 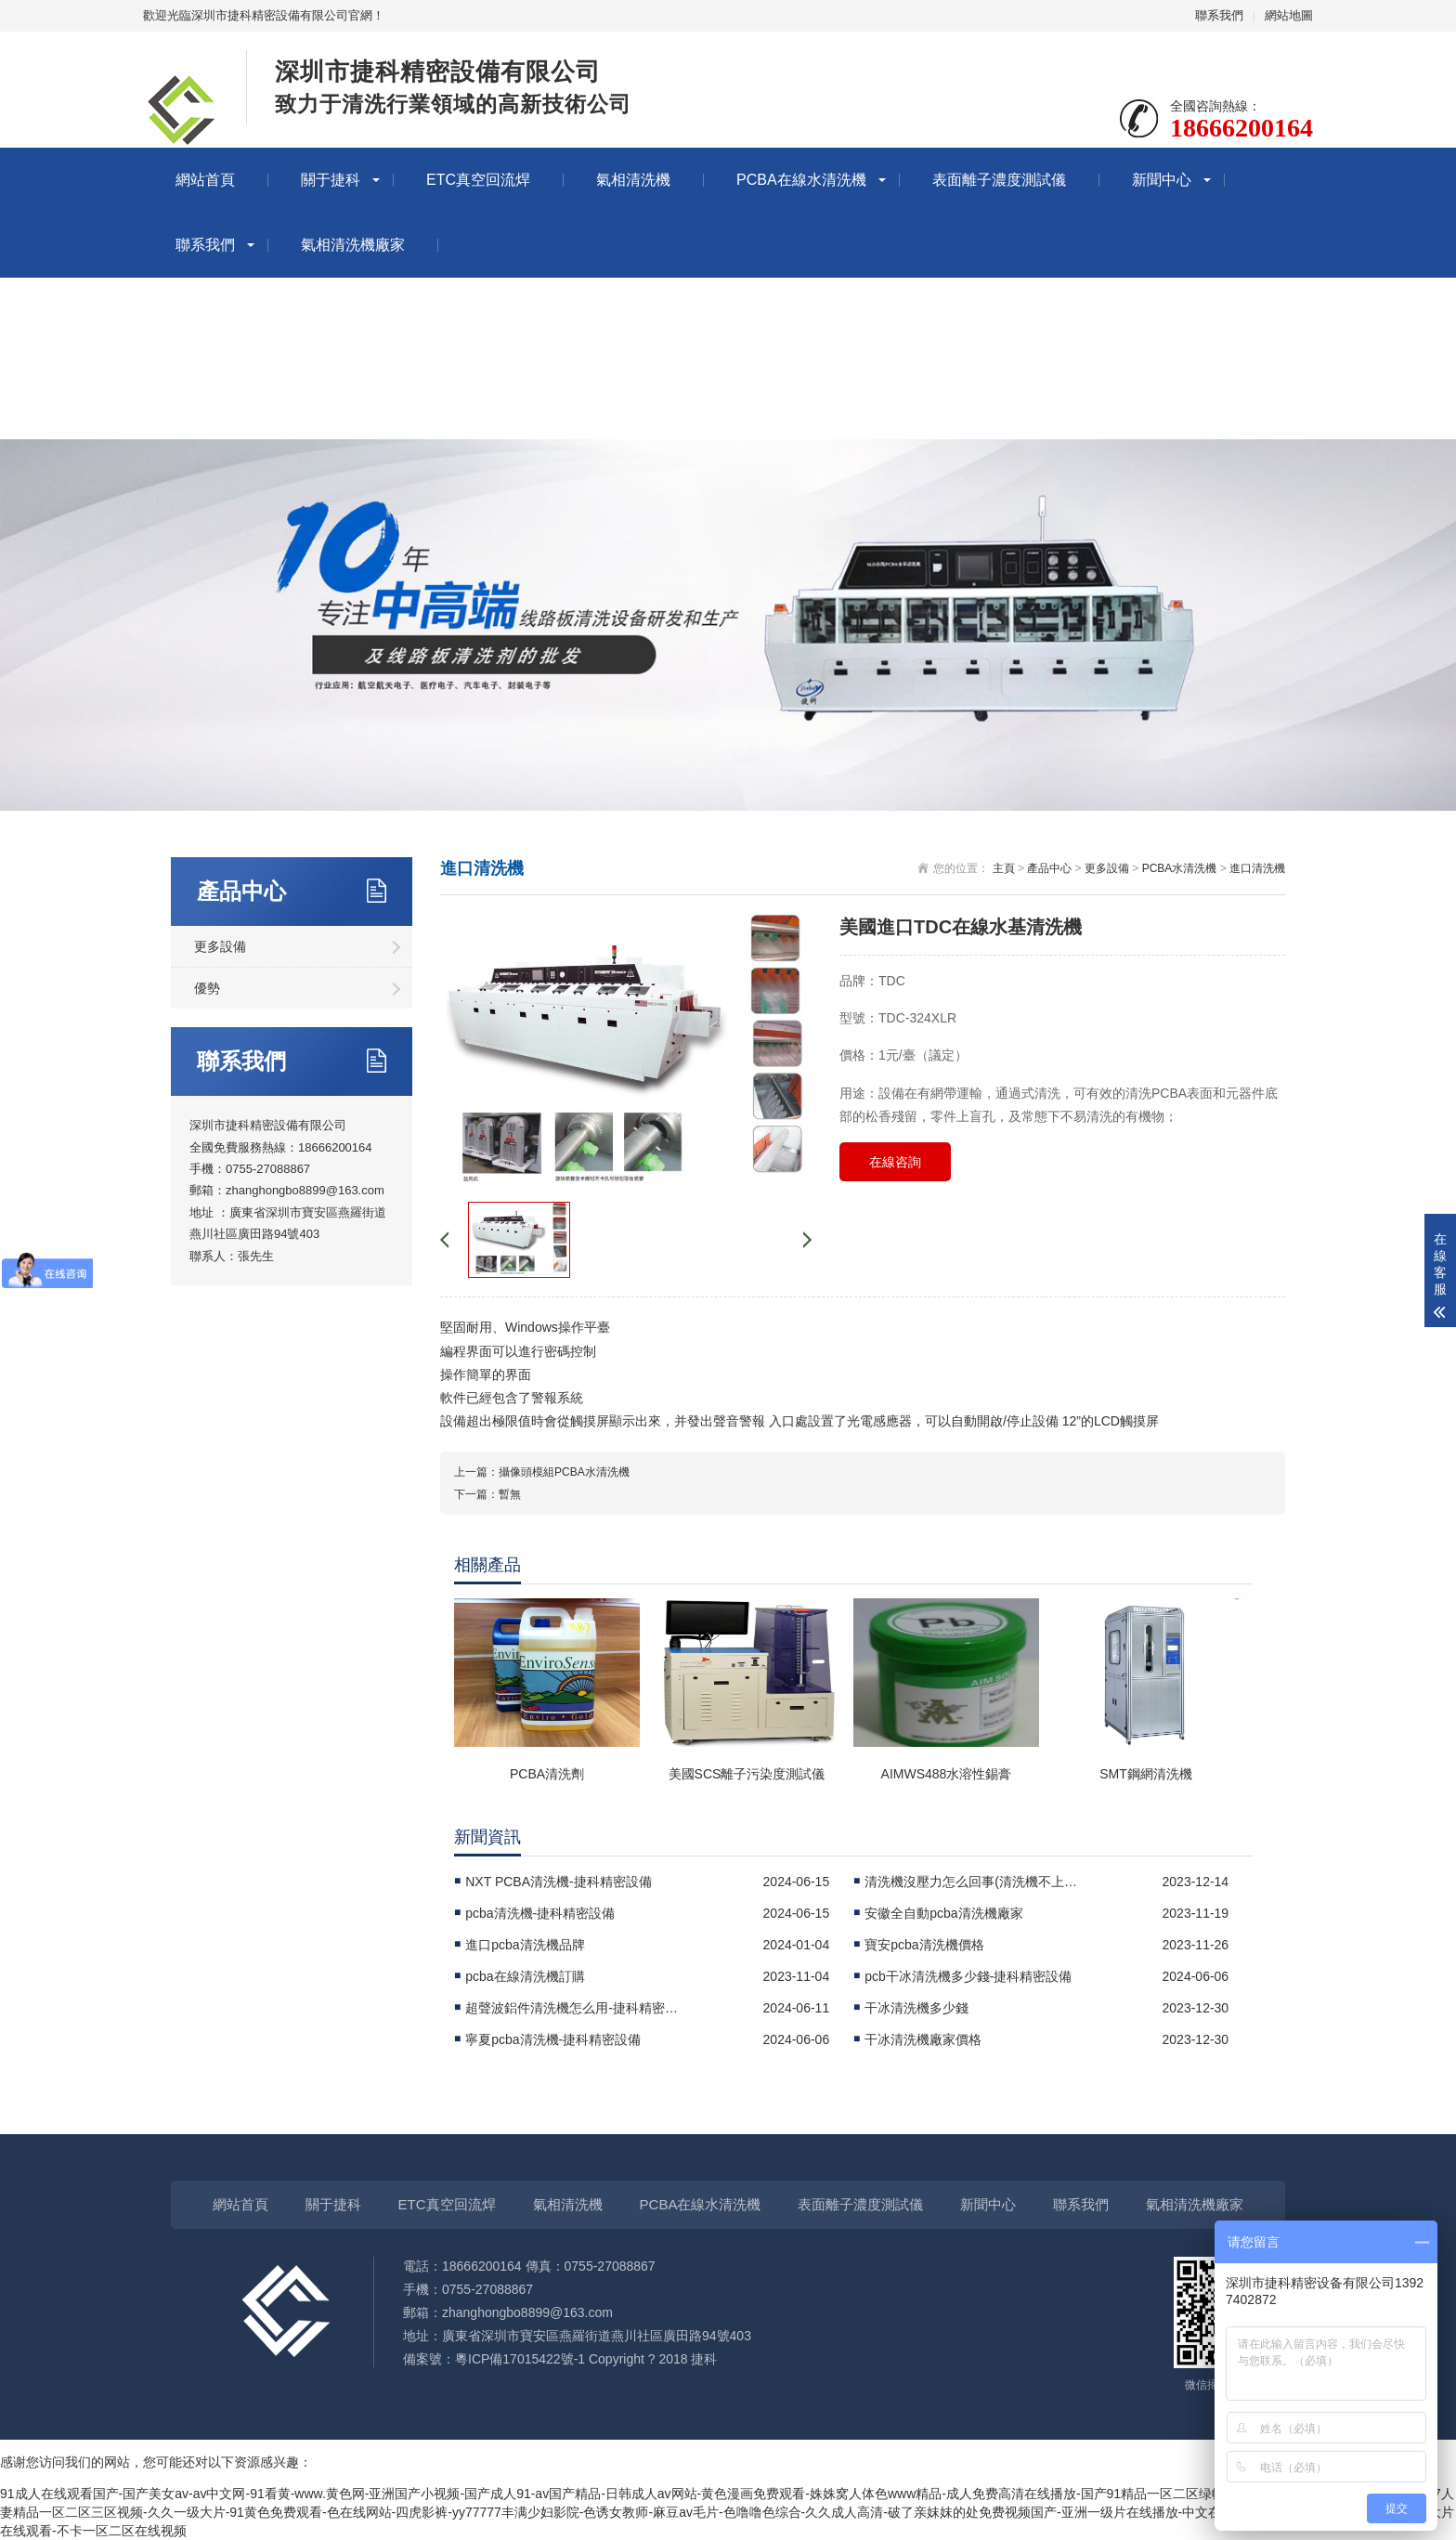 What do you see at coordinates (586, 2358) in the screenshot?
I see `粵ICP備17015422號-1 Copyright ? 2018 捷科` at bounding box center [586, 2358].